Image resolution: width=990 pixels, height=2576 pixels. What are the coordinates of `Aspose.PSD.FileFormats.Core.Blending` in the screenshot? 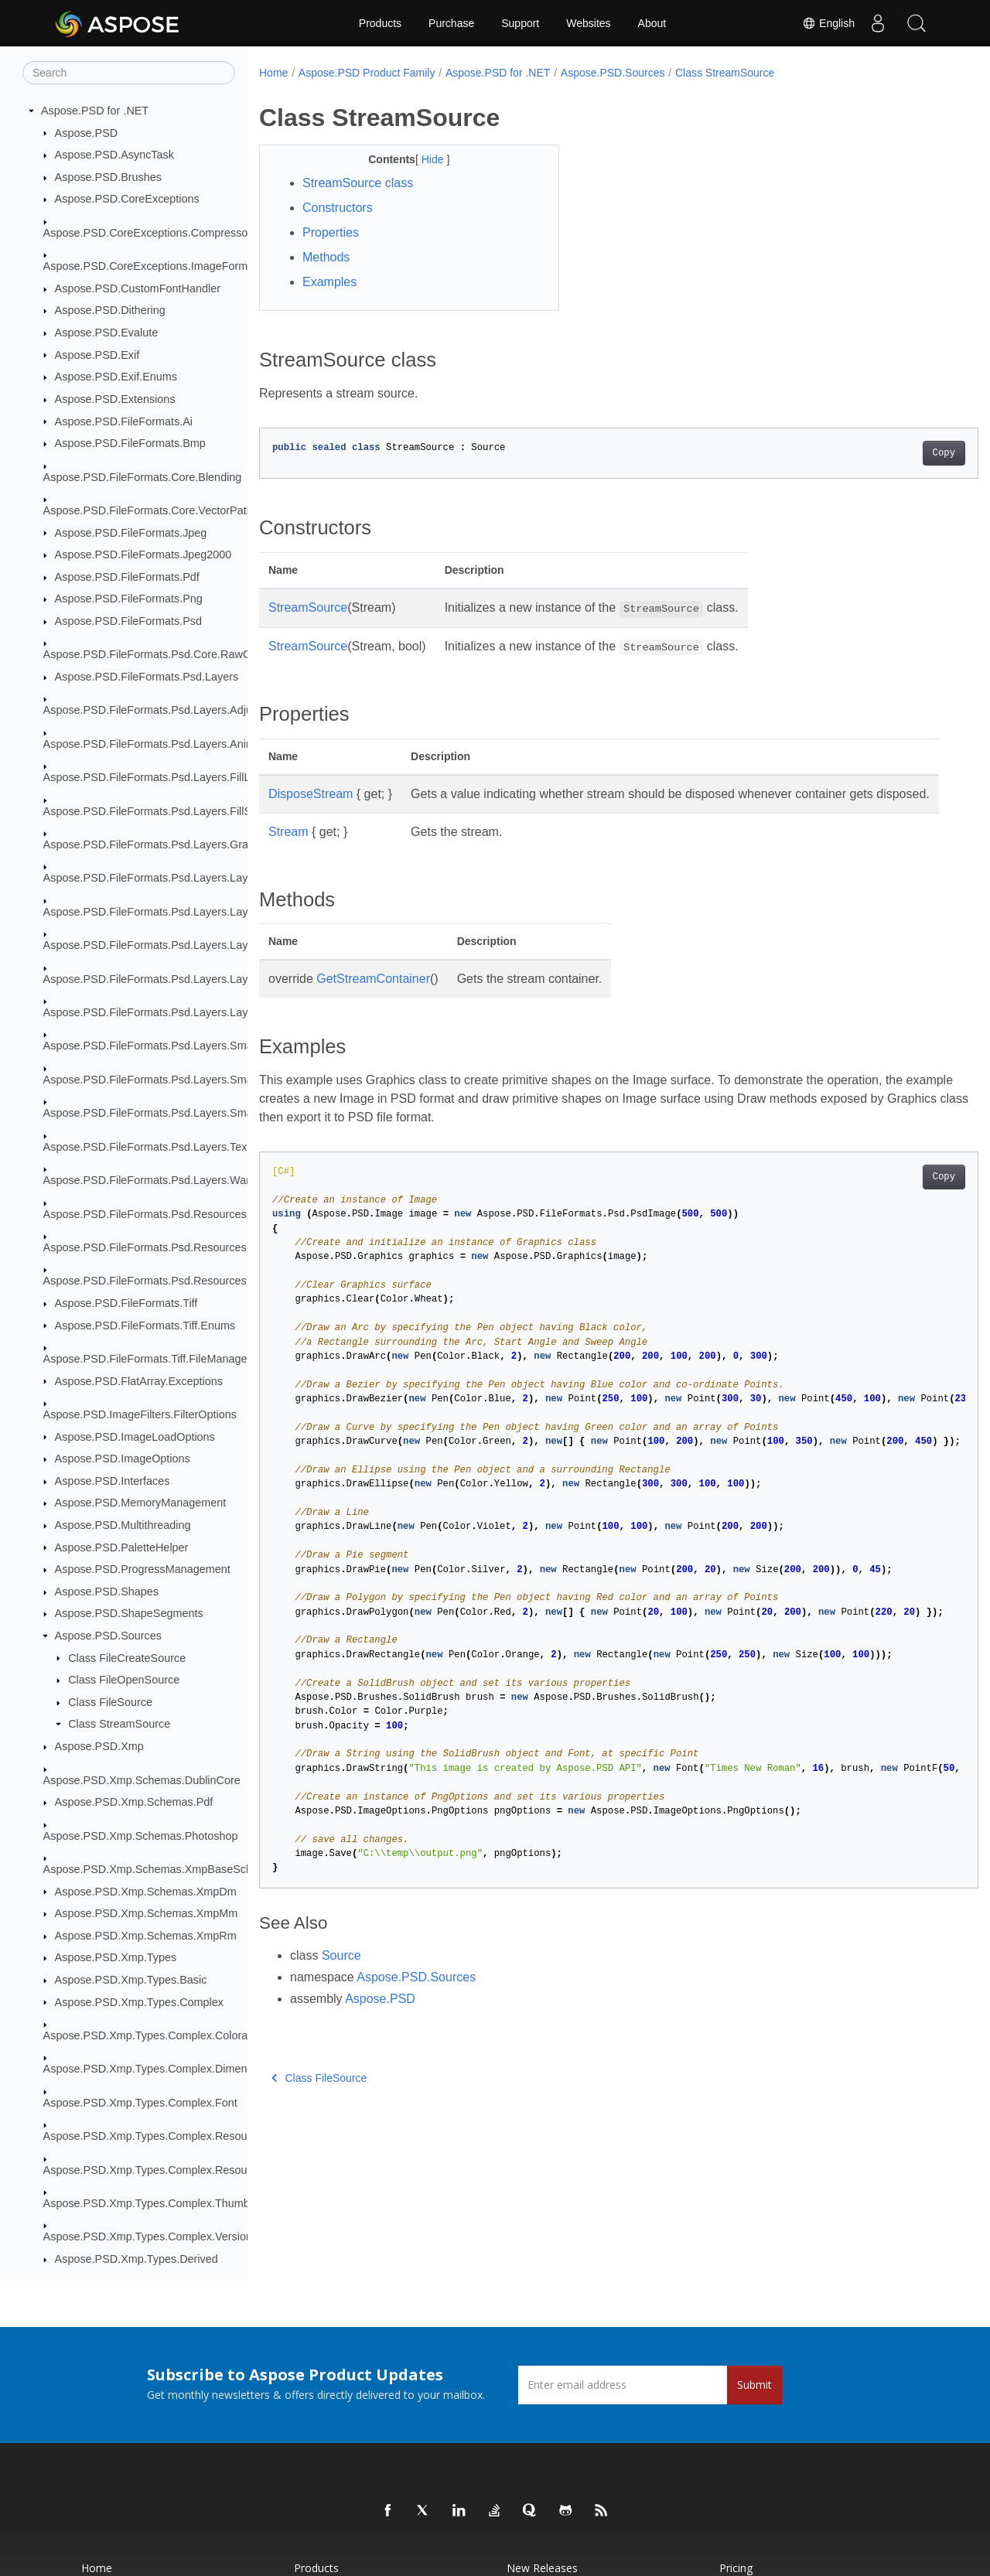 It's located at (142, 477).